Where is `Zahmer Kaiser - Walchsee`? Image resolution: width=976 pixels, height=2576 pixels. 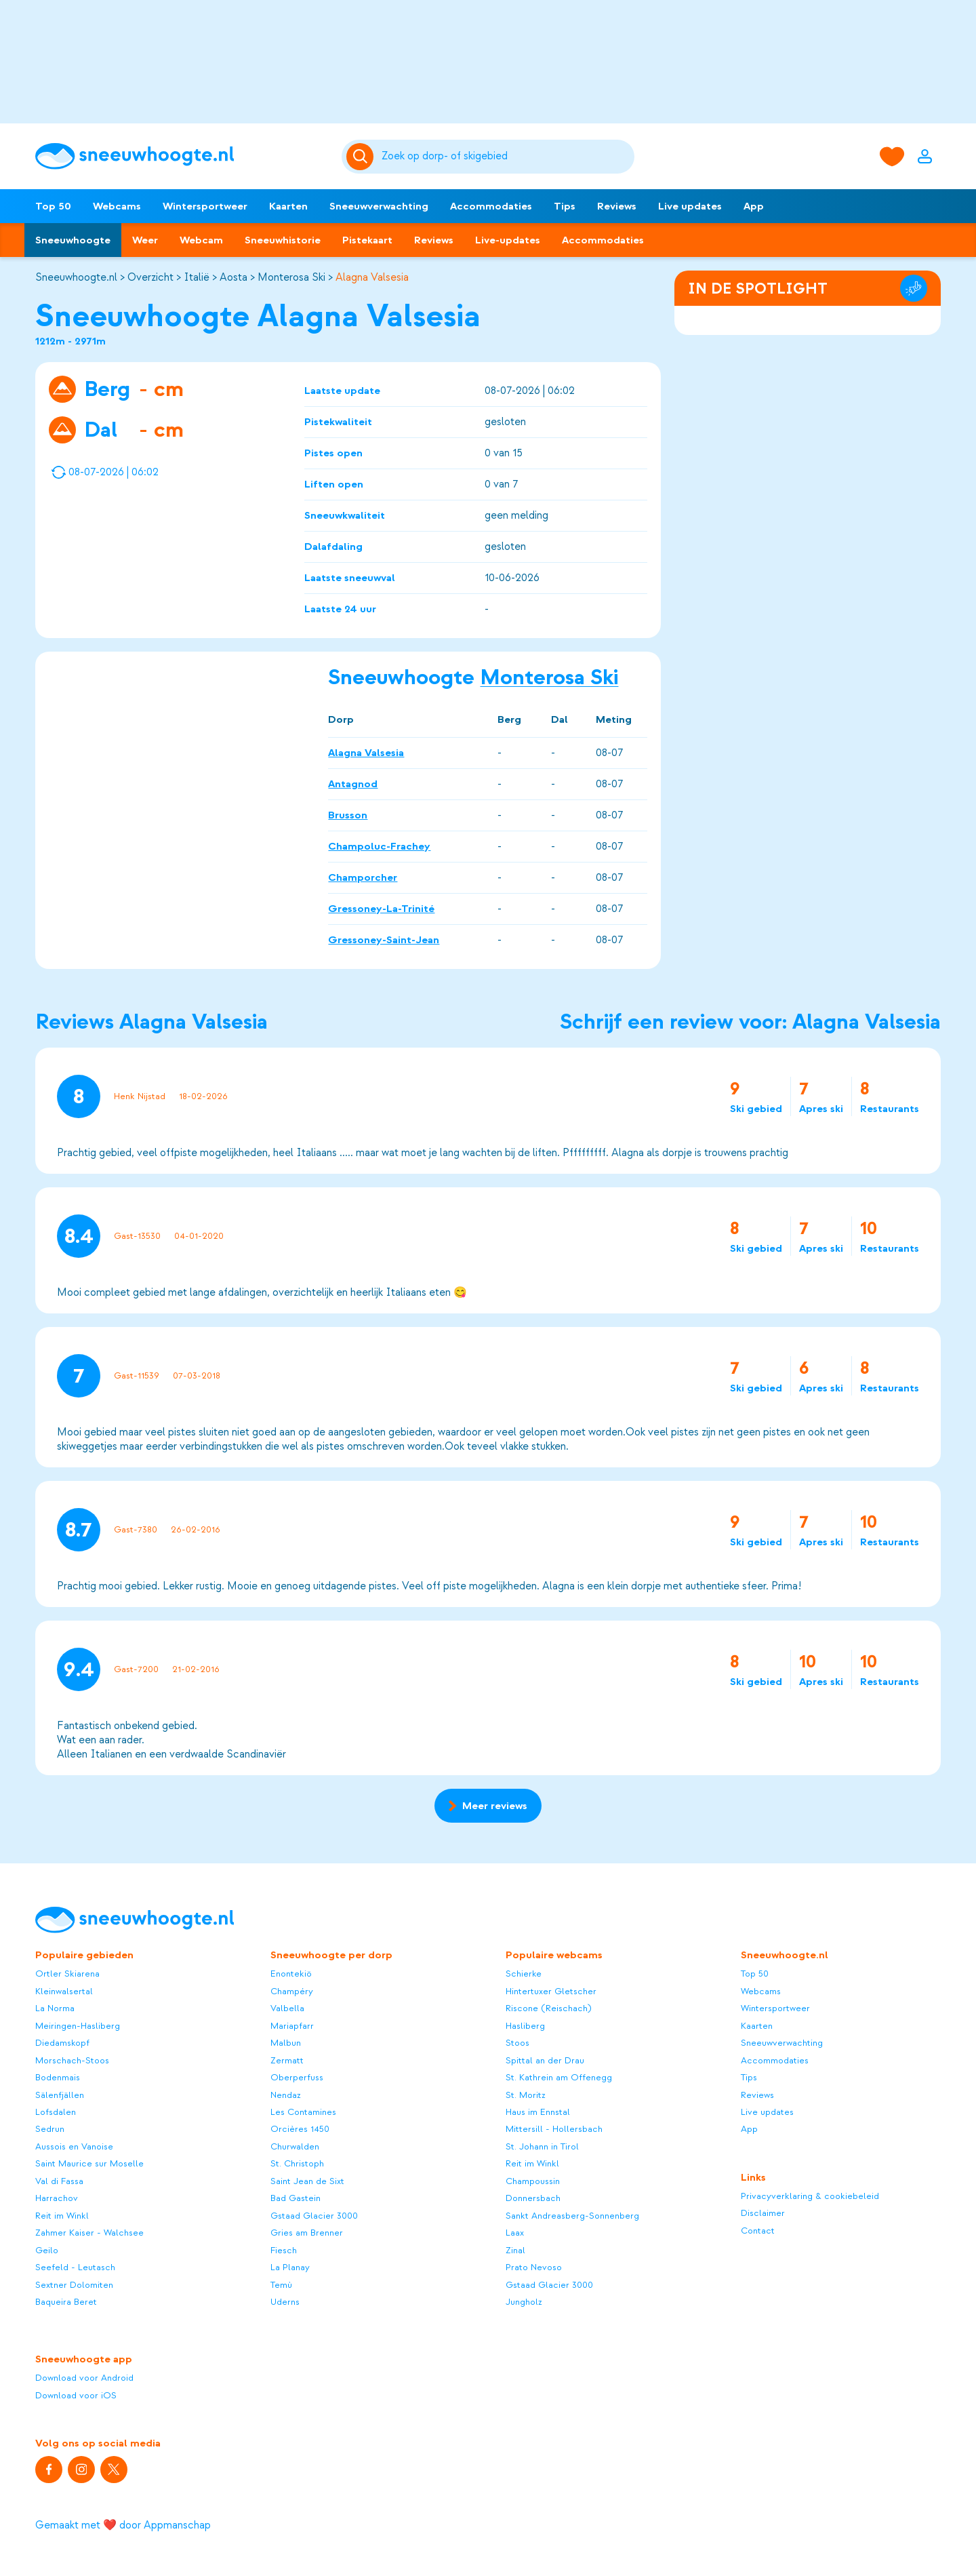
Zahmer Kaiser - Walchsee is located at coordinates (89, 2232).